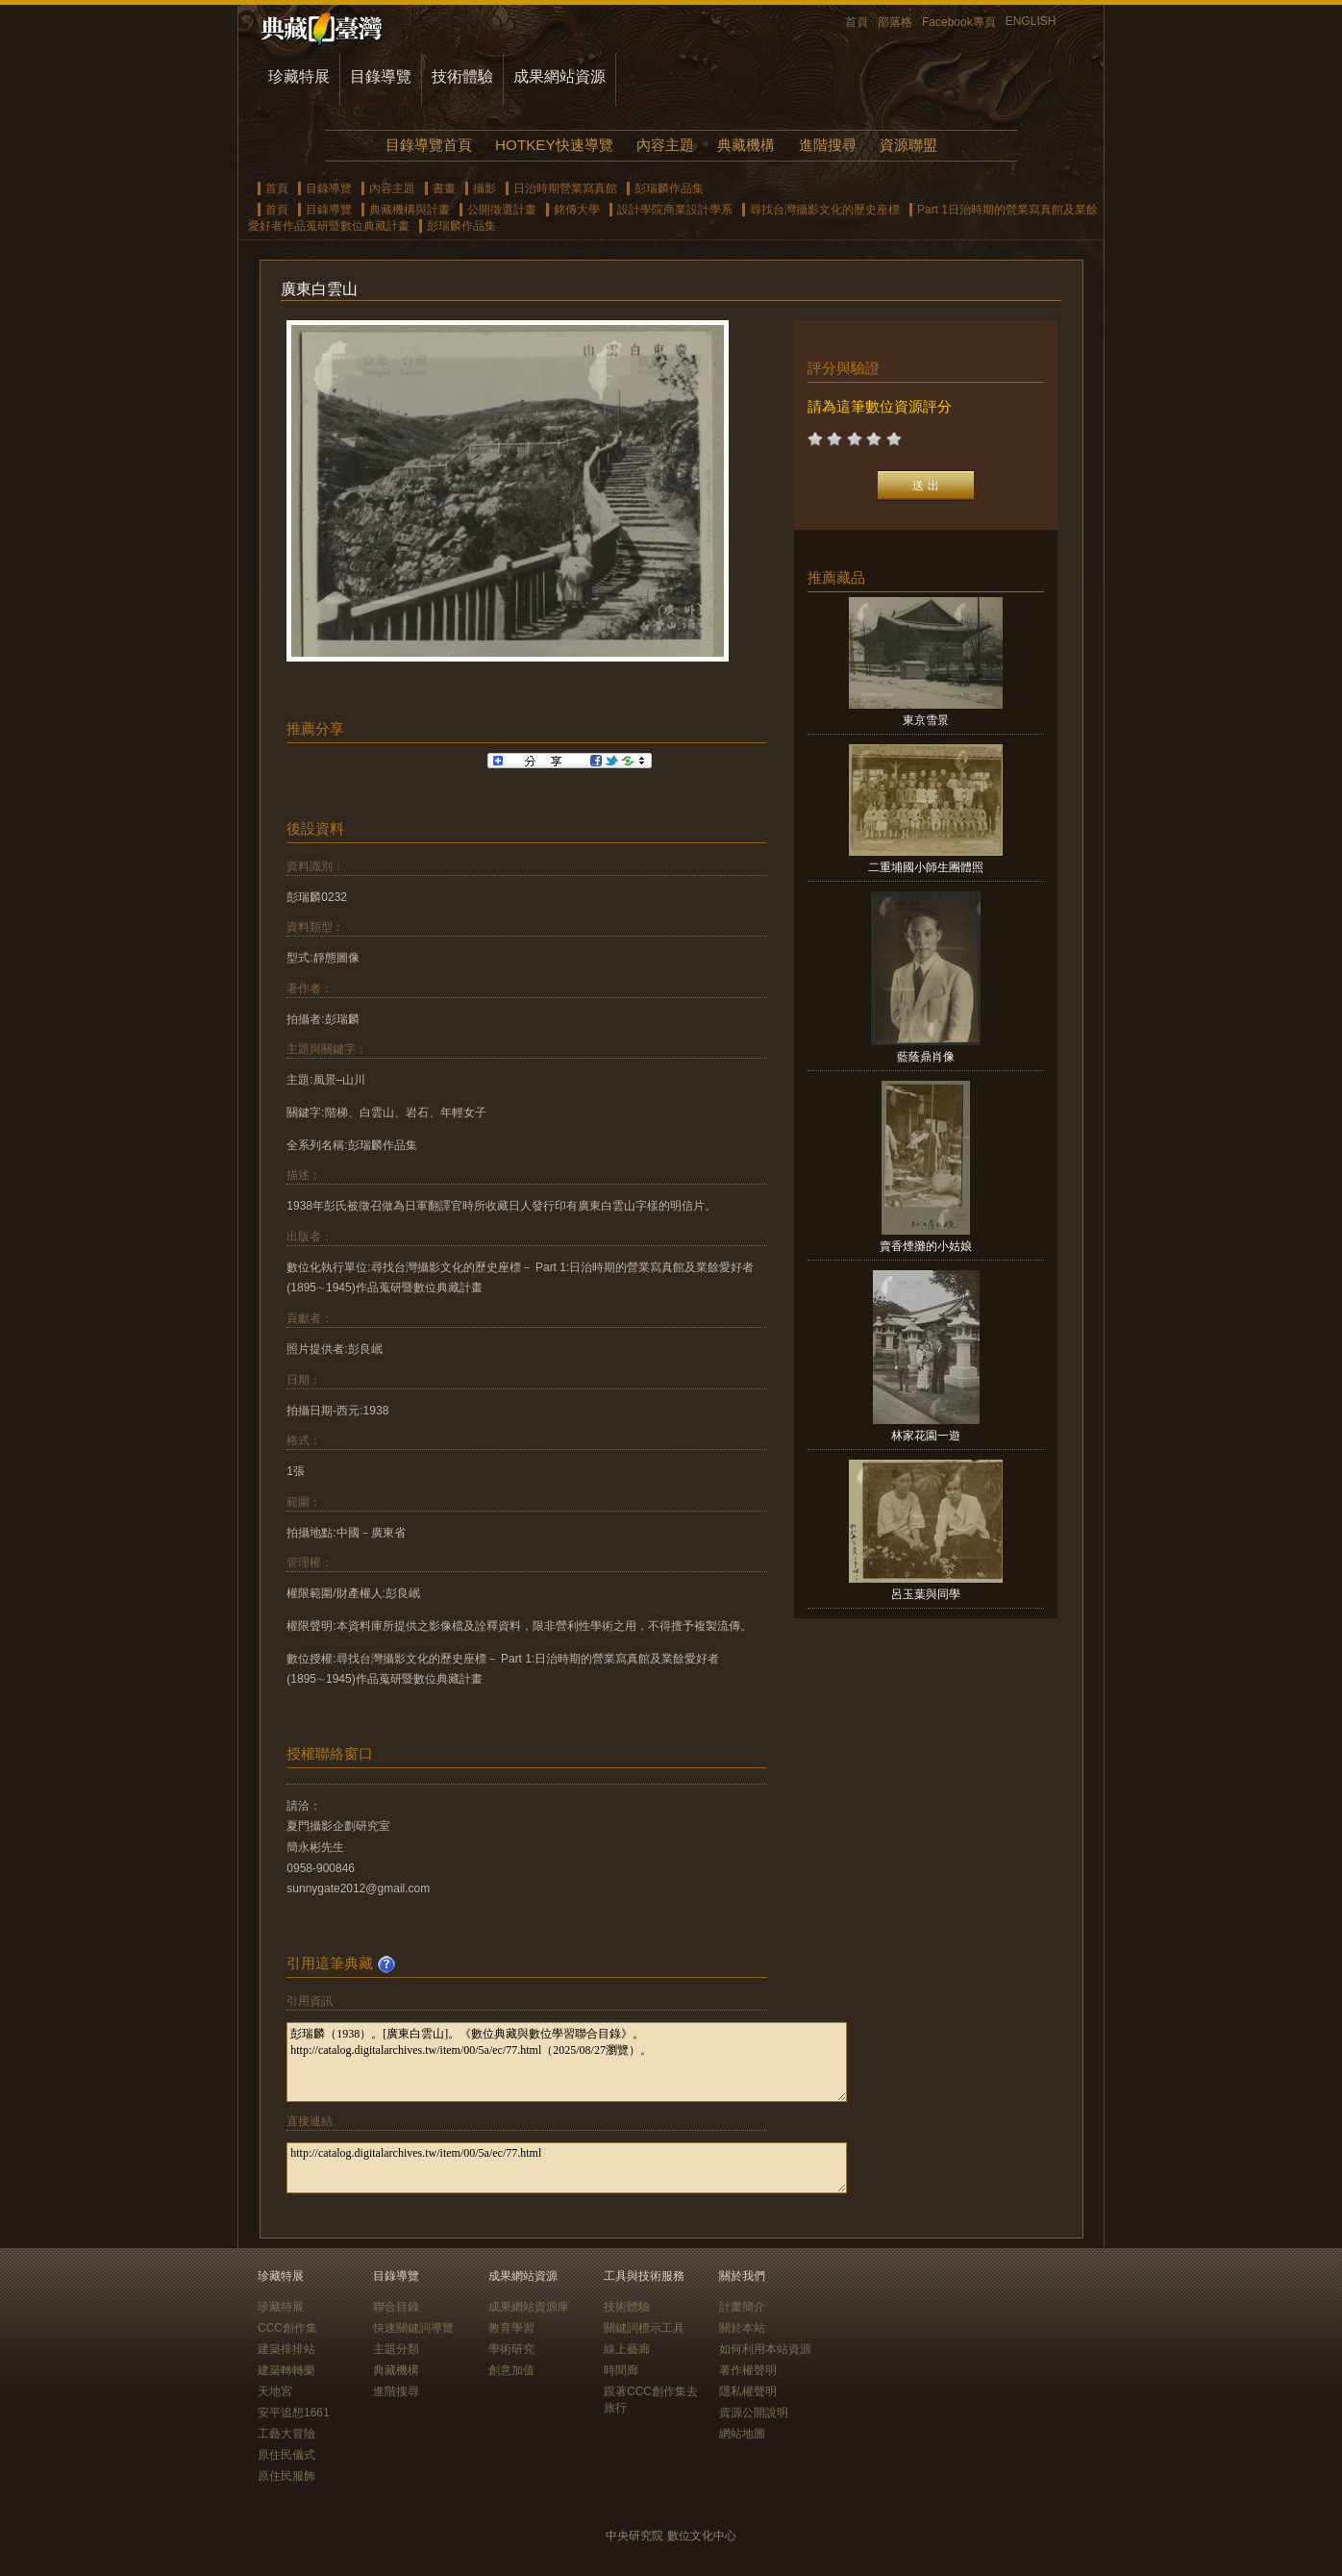 This screenshot has width=1342, height=2576. Describe the element at coordinates (299, 76) in the screenshot. I see `珍藏特展` at that location.